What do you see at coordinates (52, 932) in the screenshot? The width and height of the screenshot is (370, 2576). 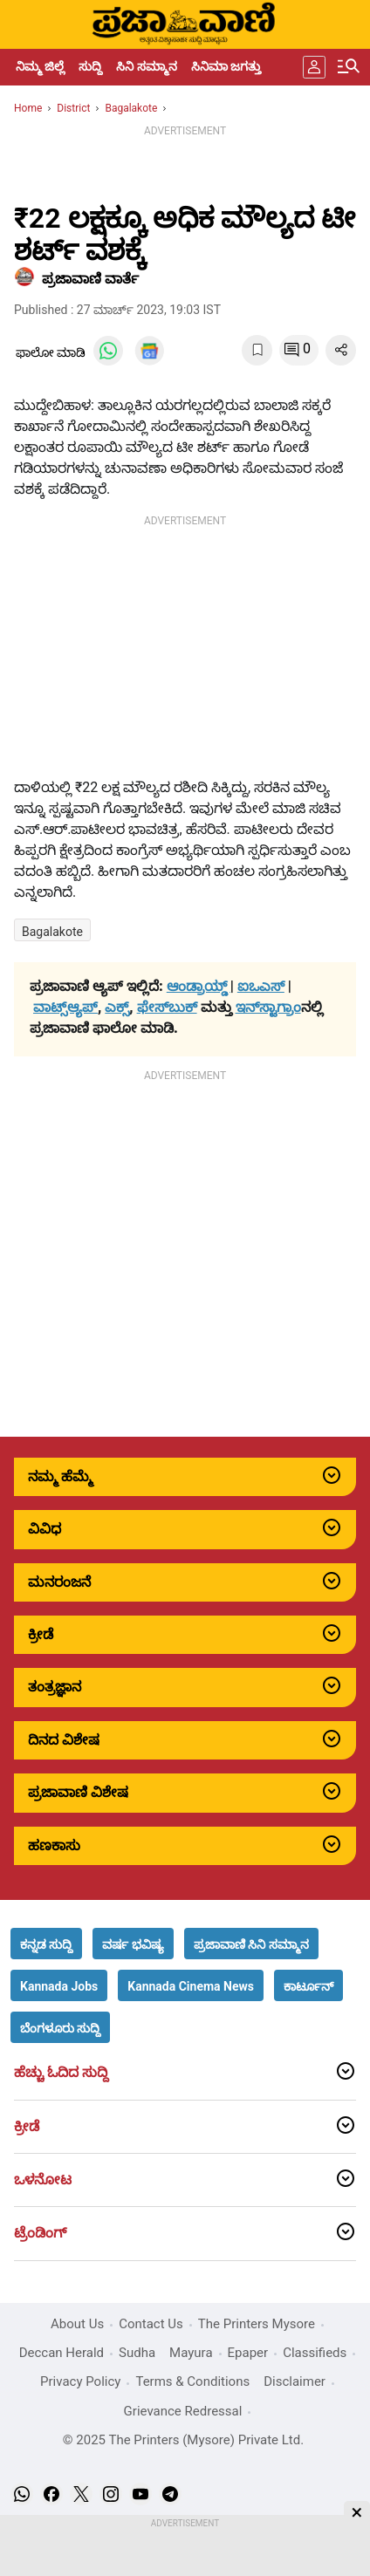 I see `Bagalakote` at bounding box center [52, 932].